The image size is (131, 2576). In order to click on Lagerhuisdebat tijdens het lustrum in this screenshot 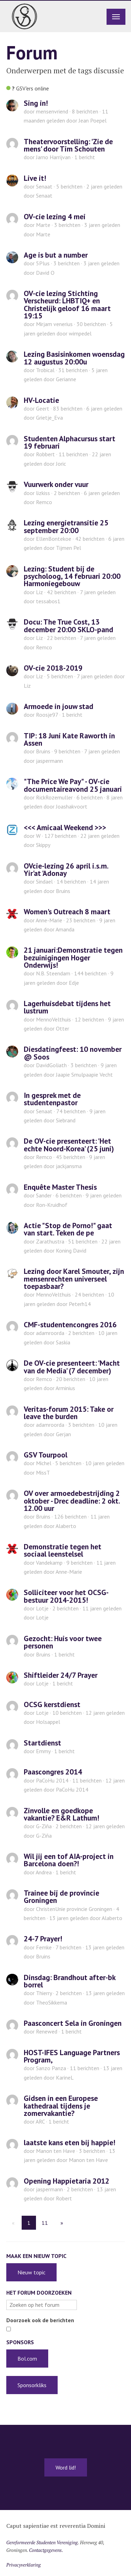, I will do `click(67, 1007)`.